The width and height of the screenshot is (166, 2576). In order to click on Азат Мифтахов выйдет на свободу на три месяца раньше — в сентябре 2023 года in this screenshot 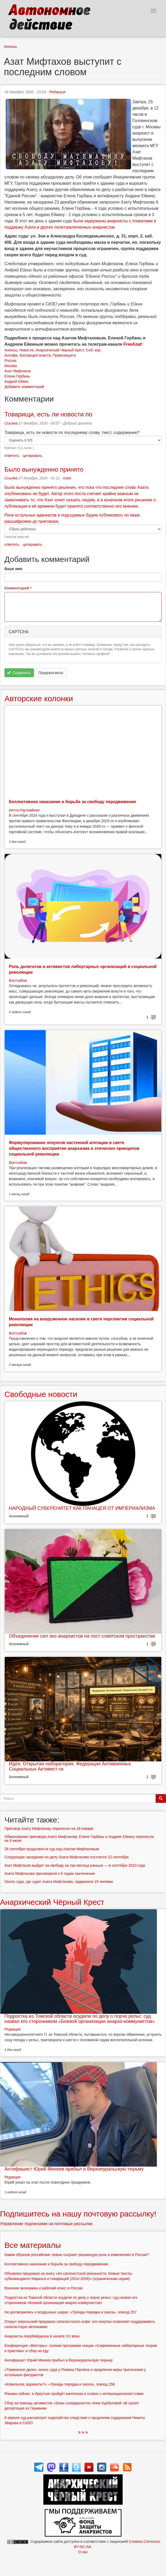, I will do `click(74, 1865)`.